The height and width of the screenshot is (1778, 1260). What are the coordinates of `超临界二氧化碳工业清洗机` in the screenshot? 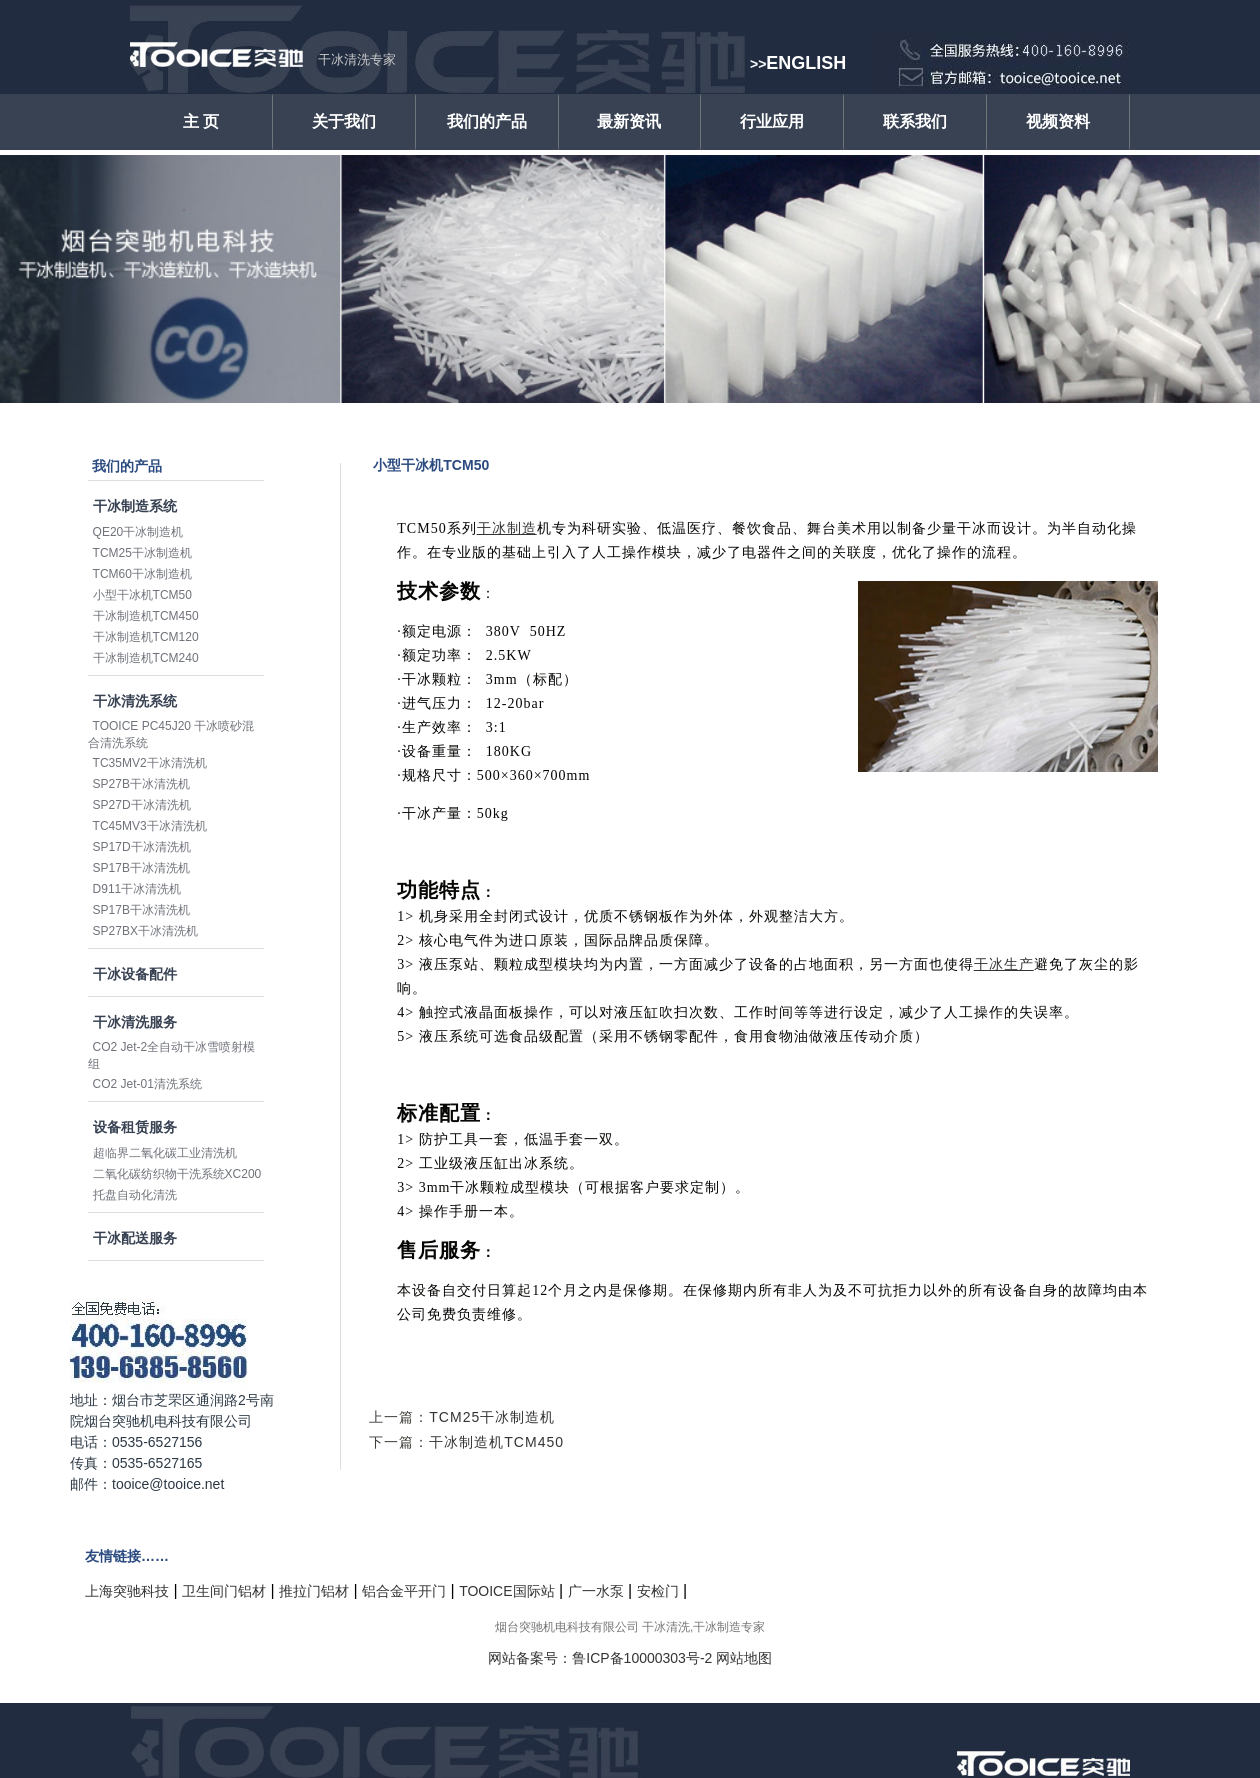 It's located at (165, 1153).